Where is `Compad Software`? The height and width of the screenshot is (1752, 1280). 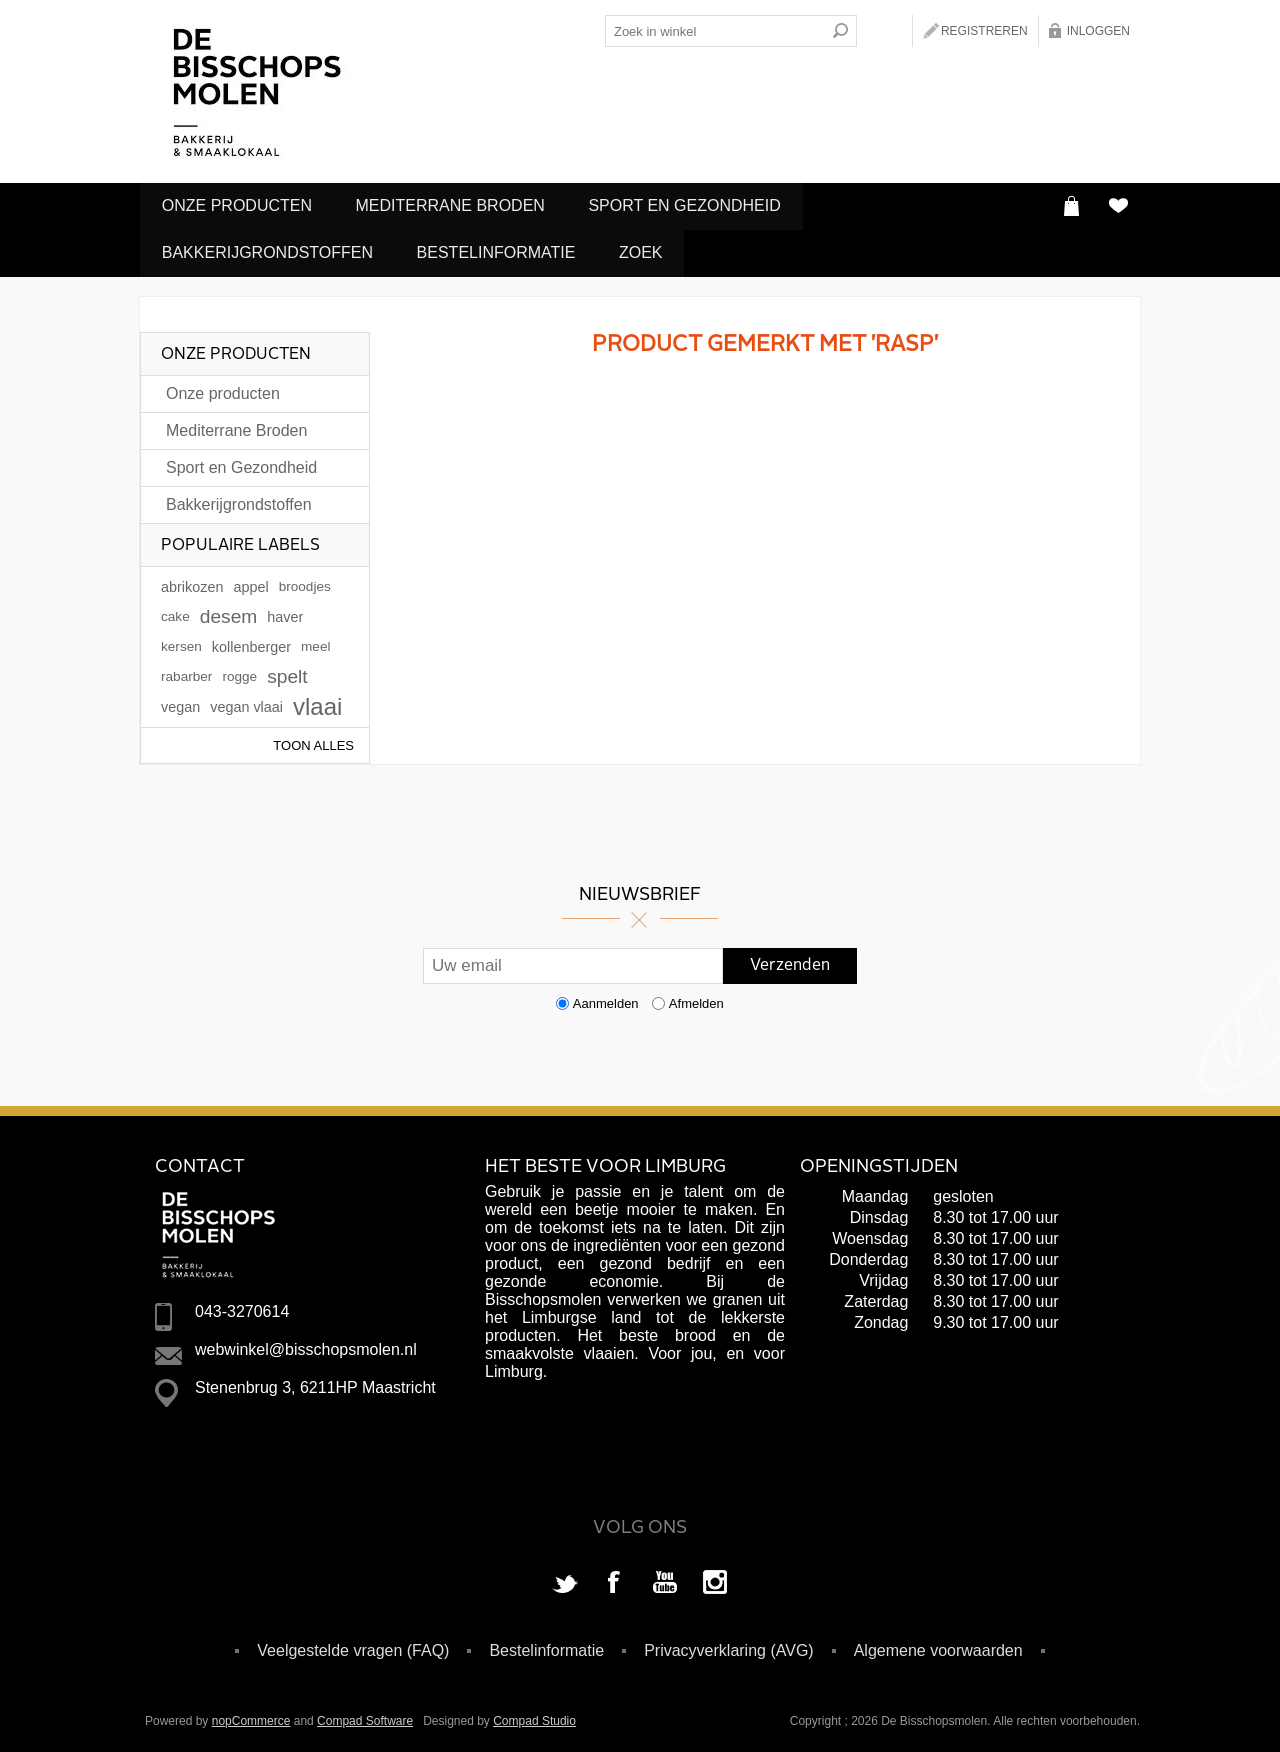
Compad Software is located at coordinates (365, 1717).